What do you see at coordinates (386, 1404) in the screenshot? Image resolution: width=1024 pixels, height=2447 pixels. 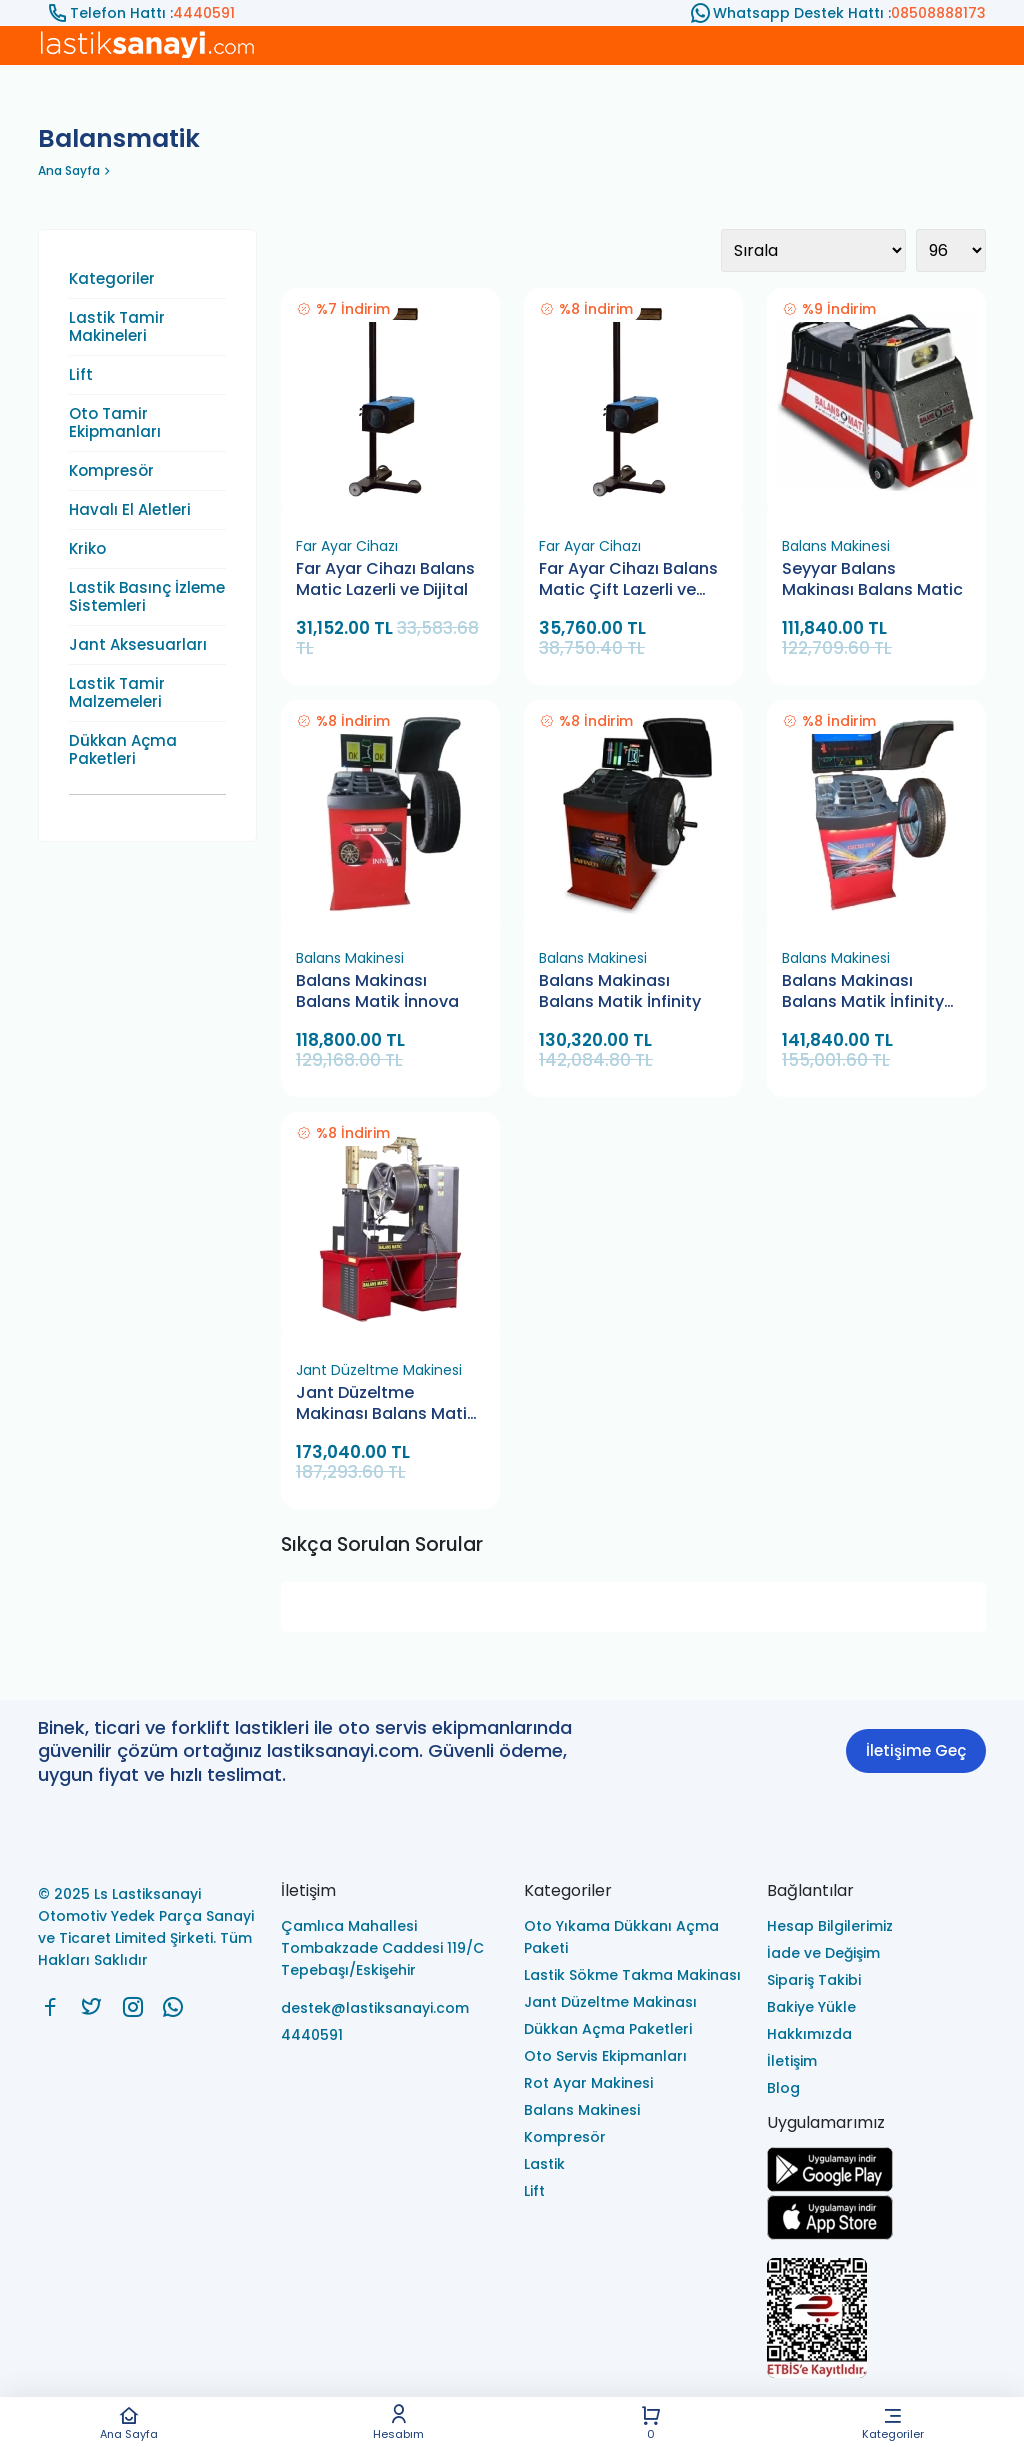 I see `Jant Düzeltme Makinası Balans Matik JBC 1024` at bounding box center [386, 1404].